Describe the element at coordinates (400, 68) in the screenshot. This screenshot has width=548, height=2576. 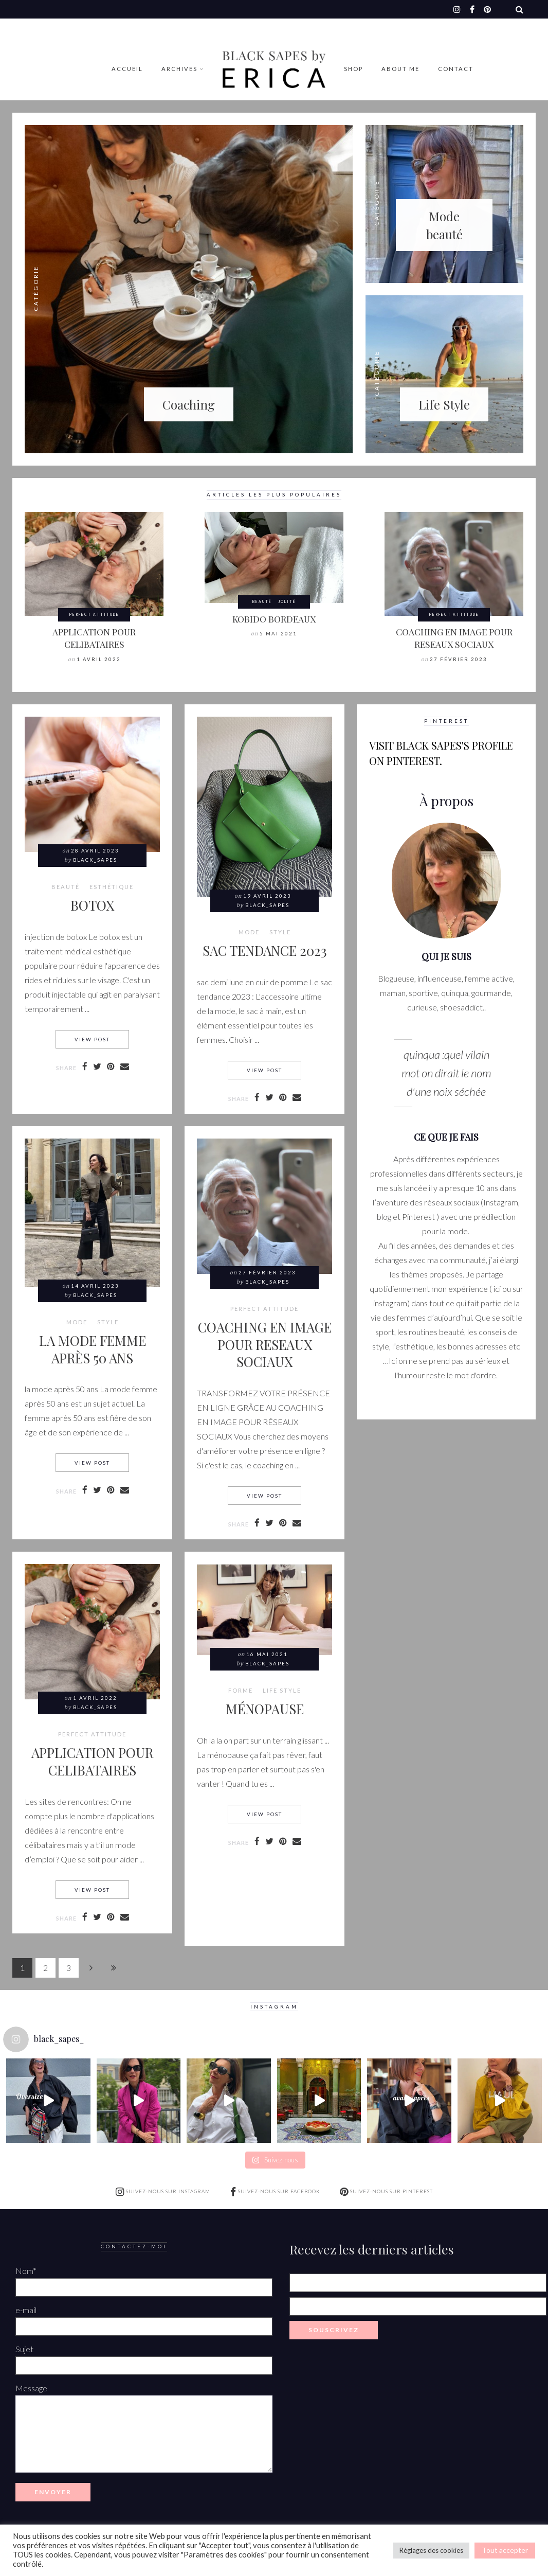
I see `ABOUT ME` at that location.